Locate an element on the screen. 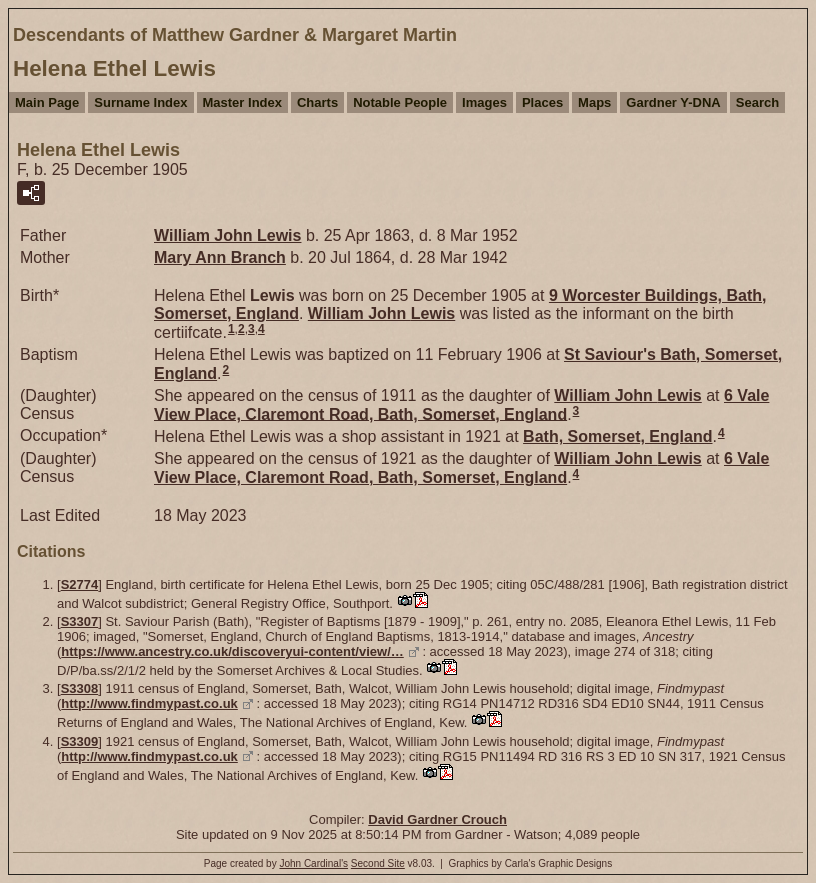  William John is located at coordinates (227, 235).